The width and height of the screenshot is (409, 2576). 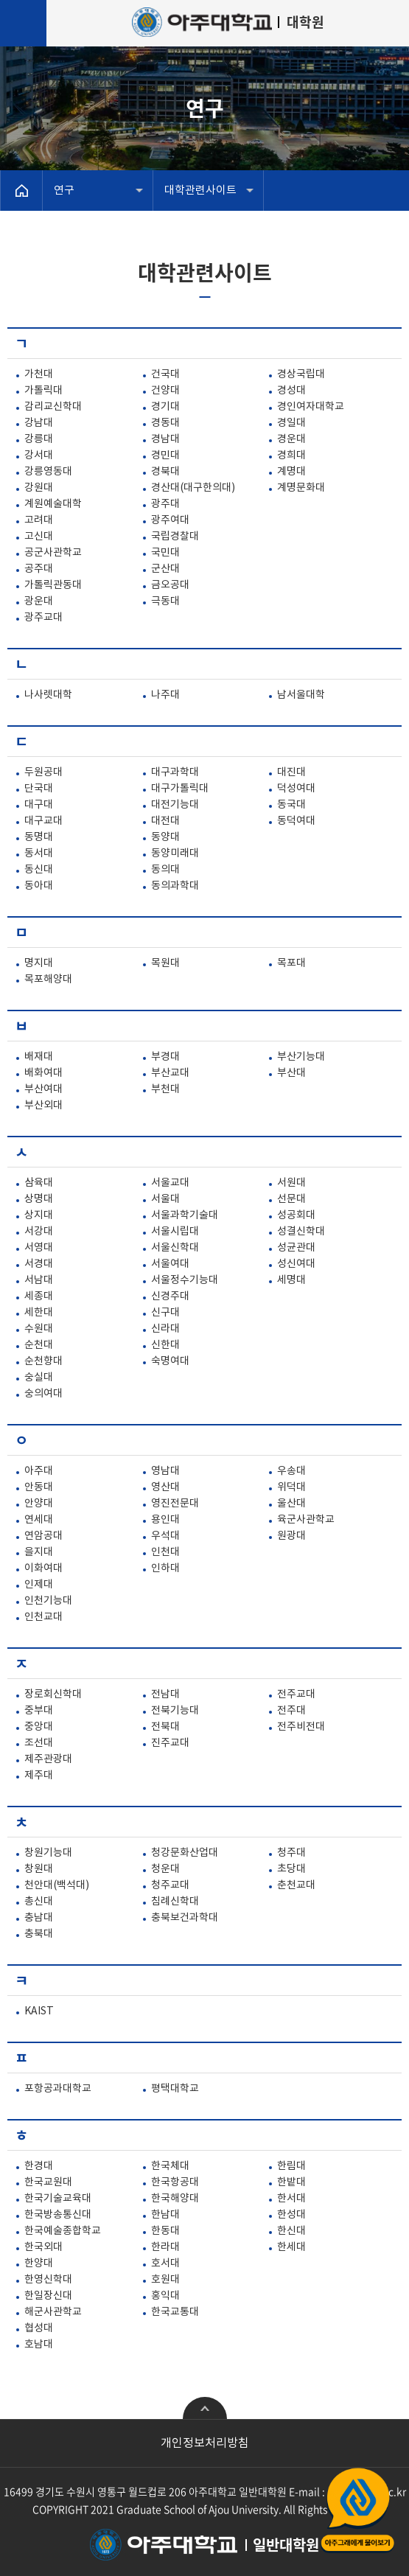 What do you see at coordinates (38, 1313) in the screenshot?
I see `세한대` at bounding box center [38, 1313].